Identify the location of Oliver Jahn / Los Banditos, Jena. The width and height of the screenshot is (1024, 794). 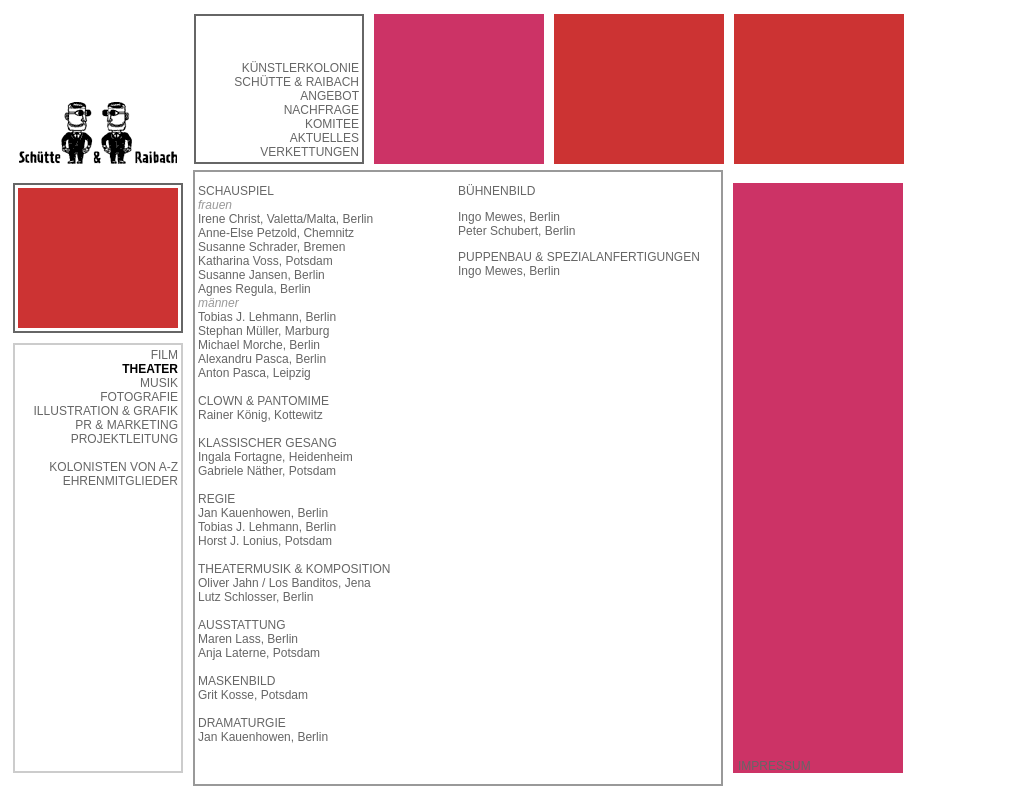
(284, 583).